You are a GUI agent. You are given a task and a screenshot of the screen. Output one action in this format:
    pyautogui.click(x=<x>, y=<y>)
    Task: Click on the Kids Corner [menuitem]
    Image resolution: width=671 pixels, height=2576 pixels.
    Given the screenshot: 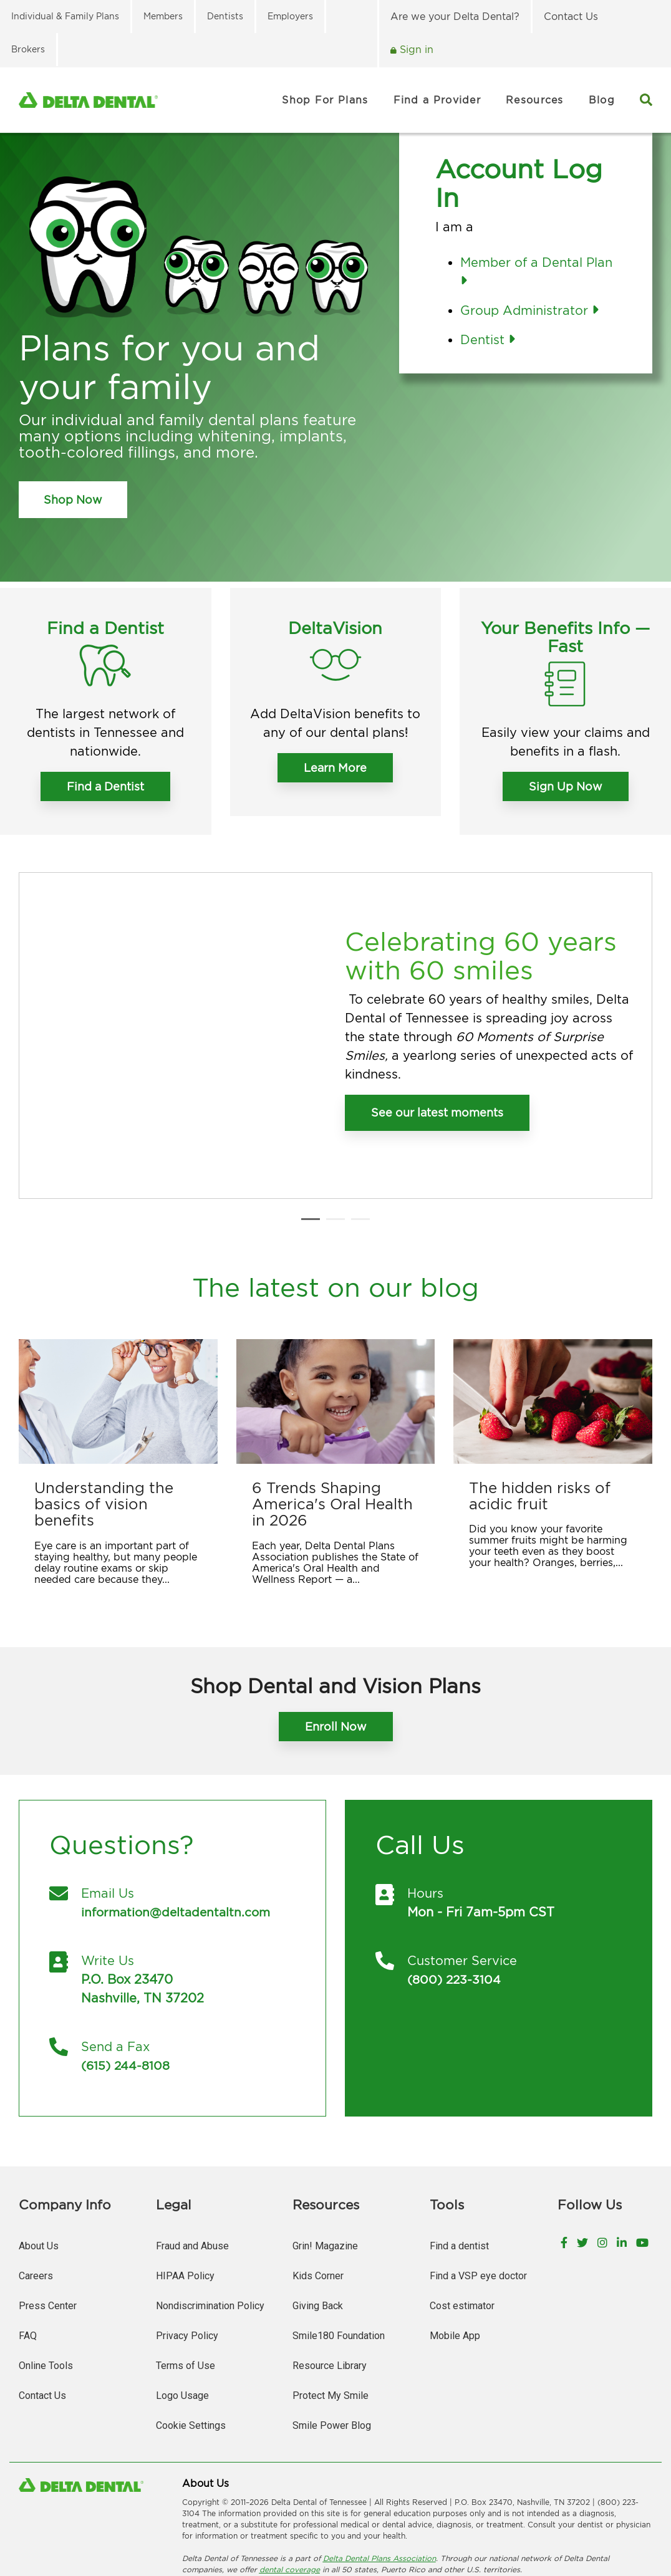 What is the action you would take?
    pyautogui.click(x=318, y=2198)
    